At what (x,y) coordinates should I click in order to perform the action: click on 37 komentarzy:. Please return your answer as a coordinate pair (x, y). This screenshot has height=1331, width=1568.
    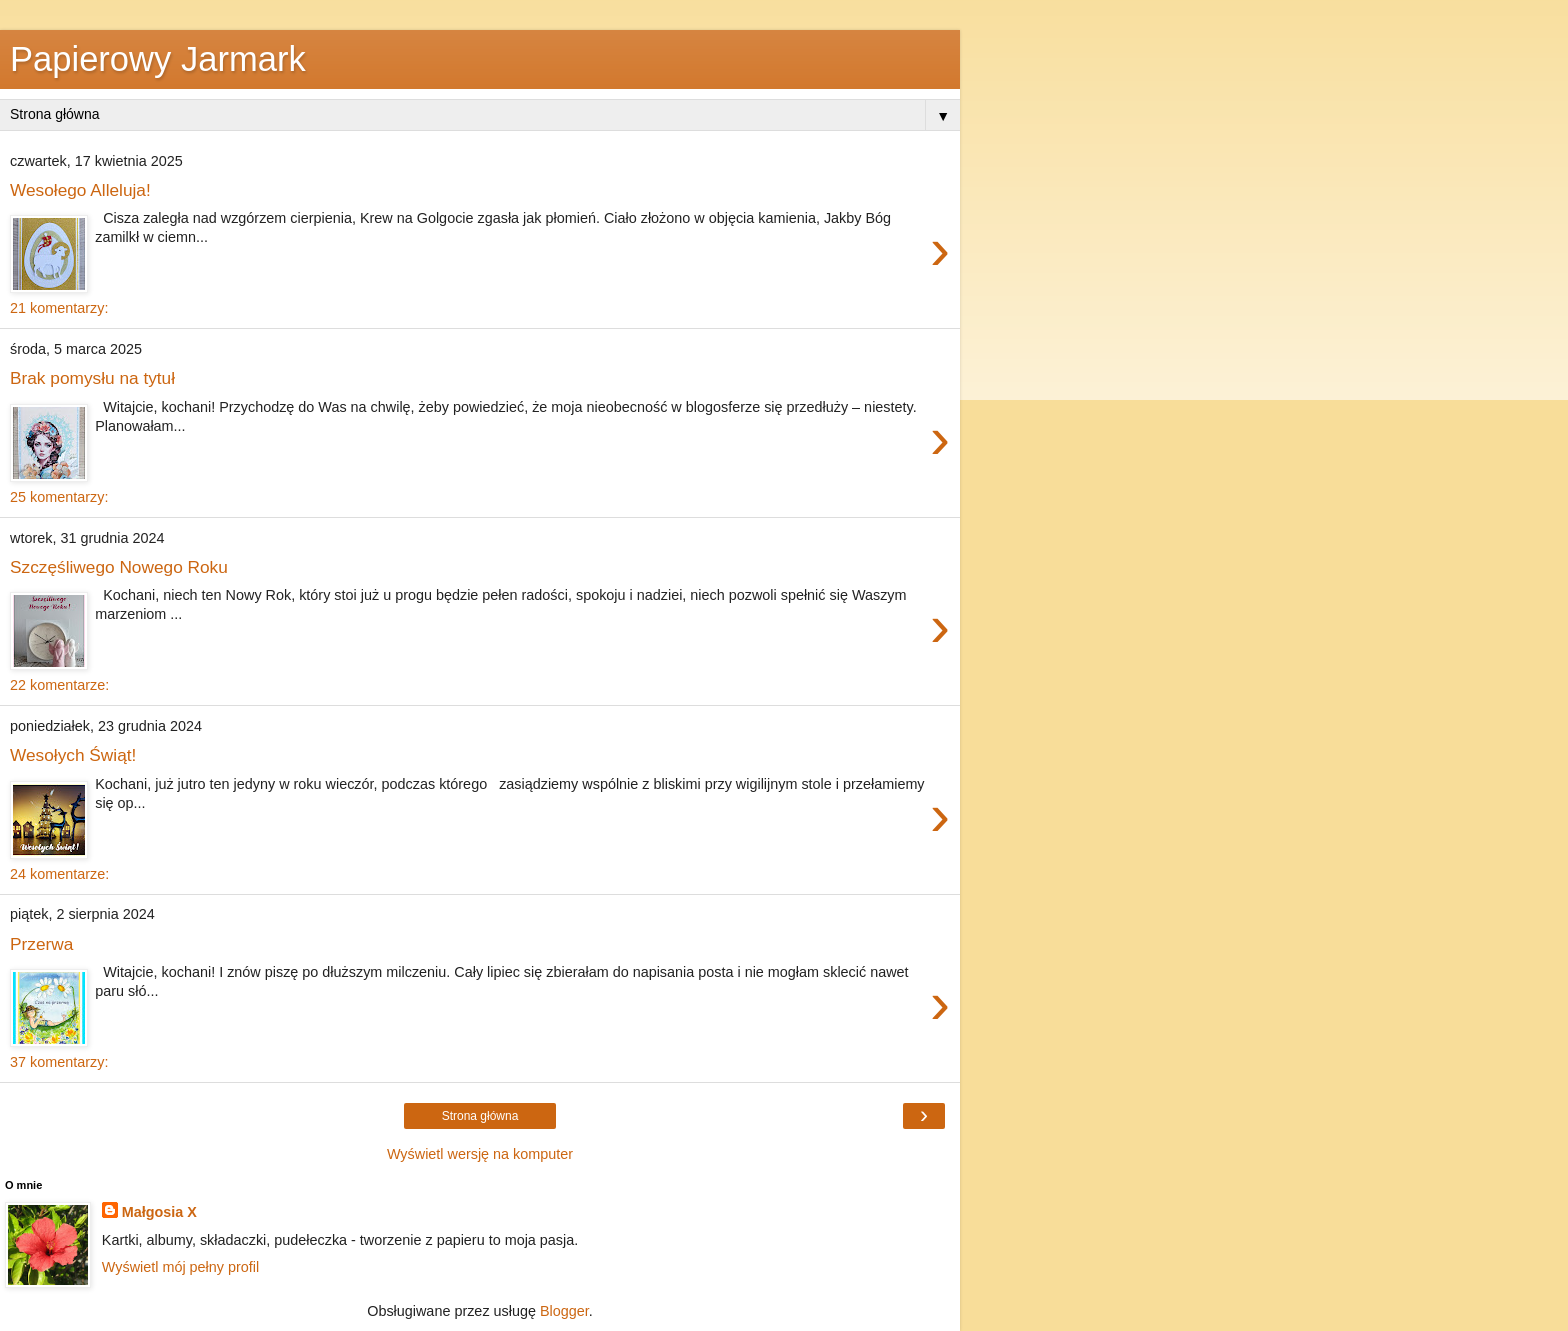
    Looking at the image, I should click on (59, 1062).